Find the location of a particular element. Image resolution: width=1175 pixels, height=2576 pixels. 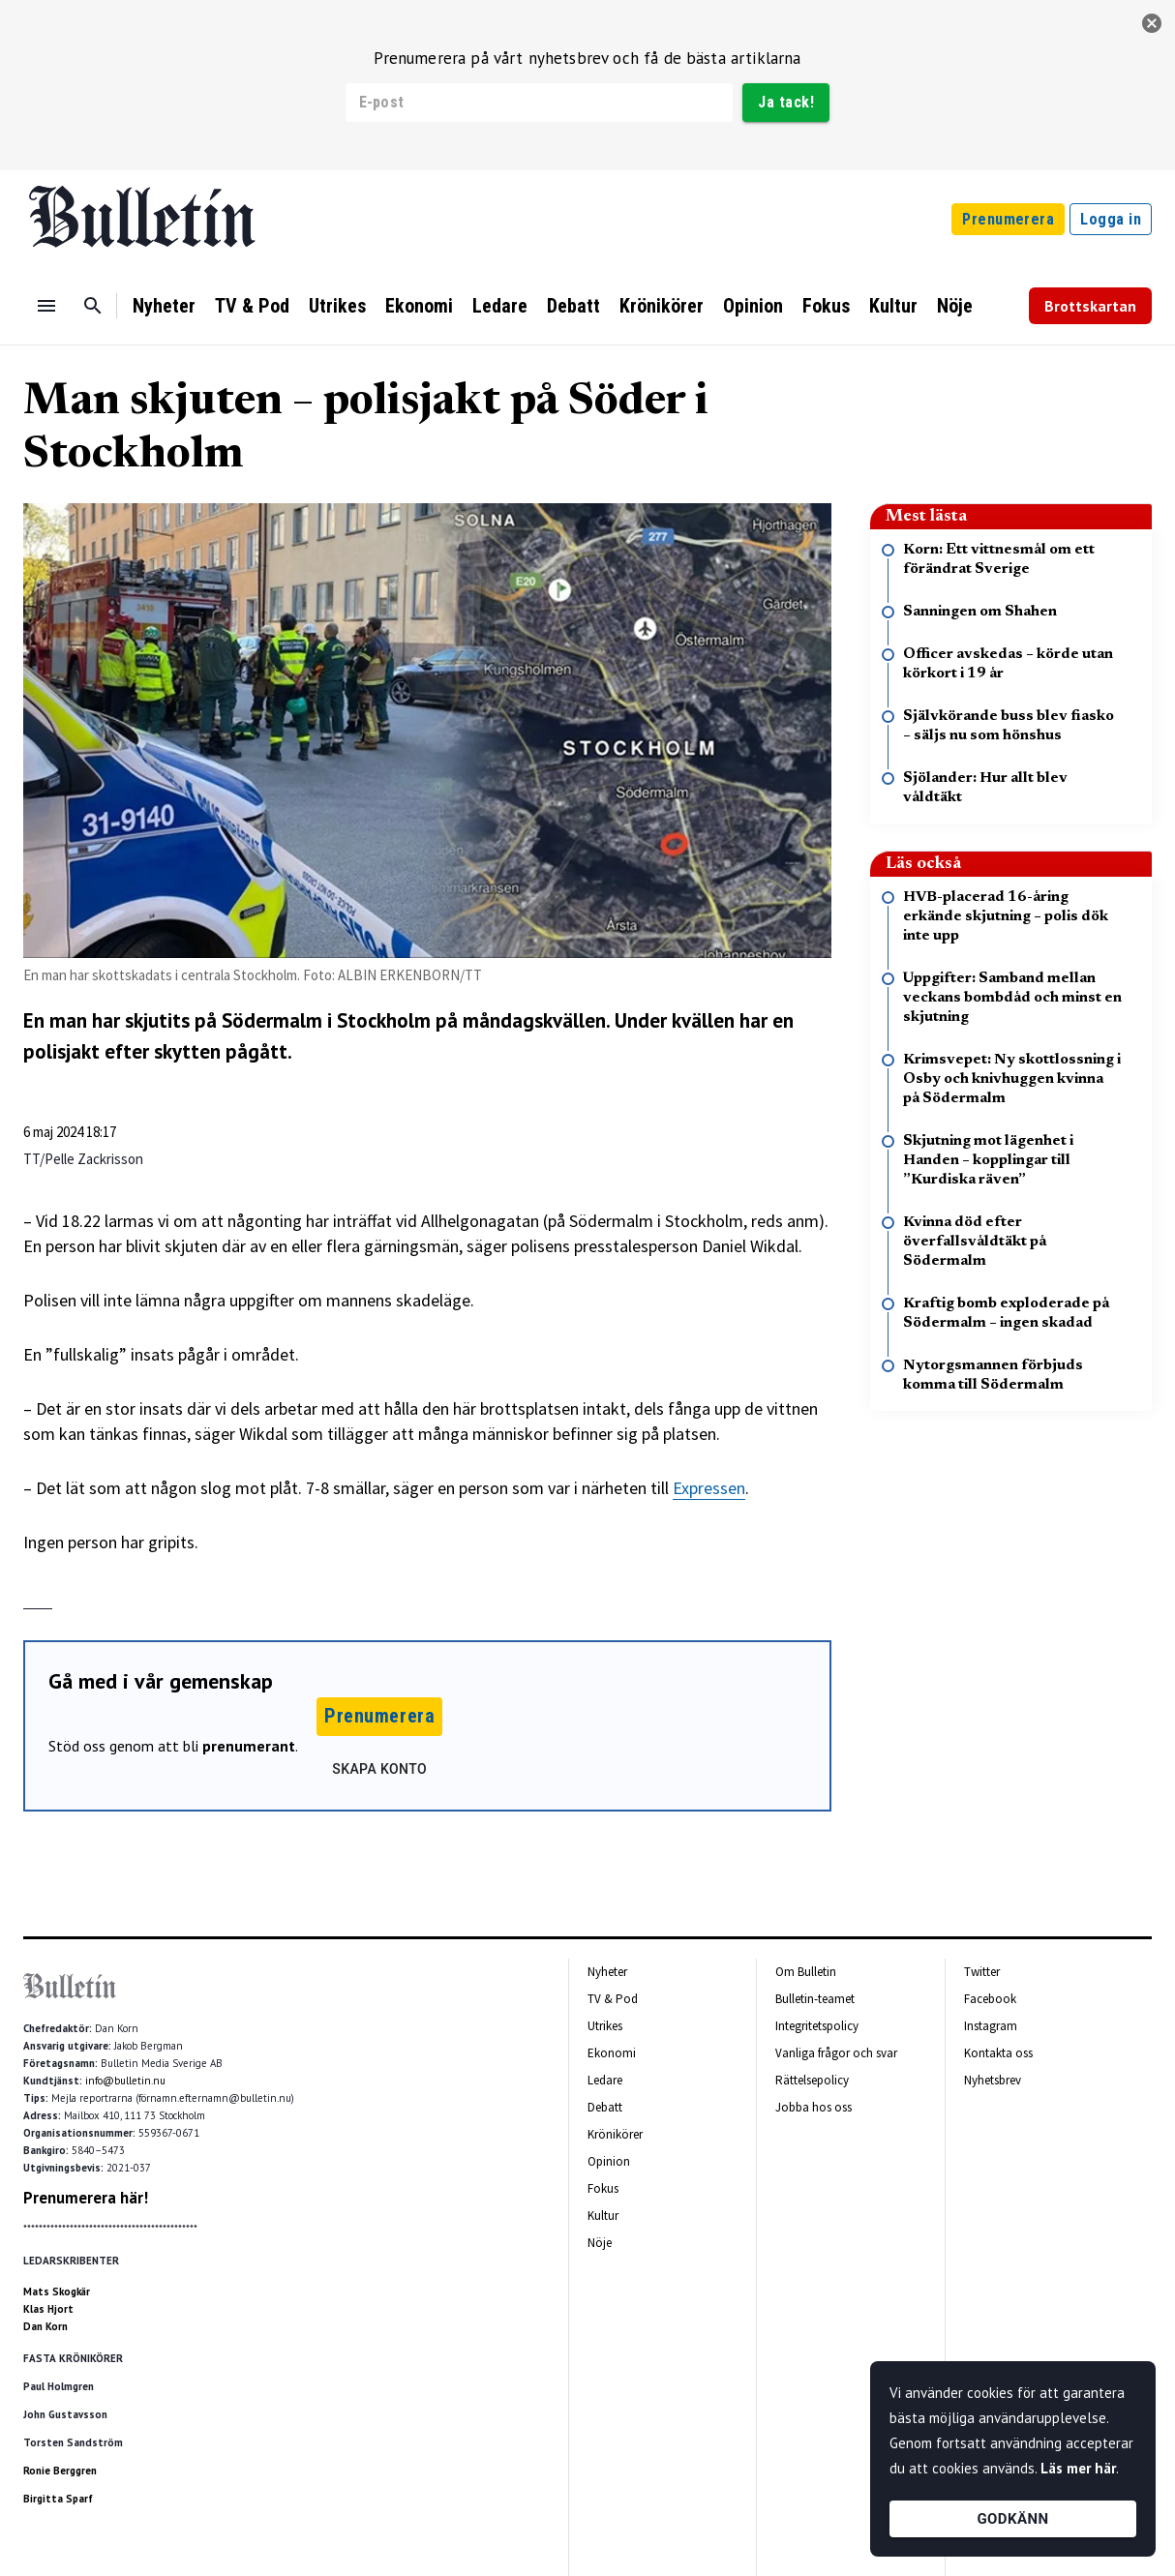

Brottskartan is located at coordinates (1090, 305).